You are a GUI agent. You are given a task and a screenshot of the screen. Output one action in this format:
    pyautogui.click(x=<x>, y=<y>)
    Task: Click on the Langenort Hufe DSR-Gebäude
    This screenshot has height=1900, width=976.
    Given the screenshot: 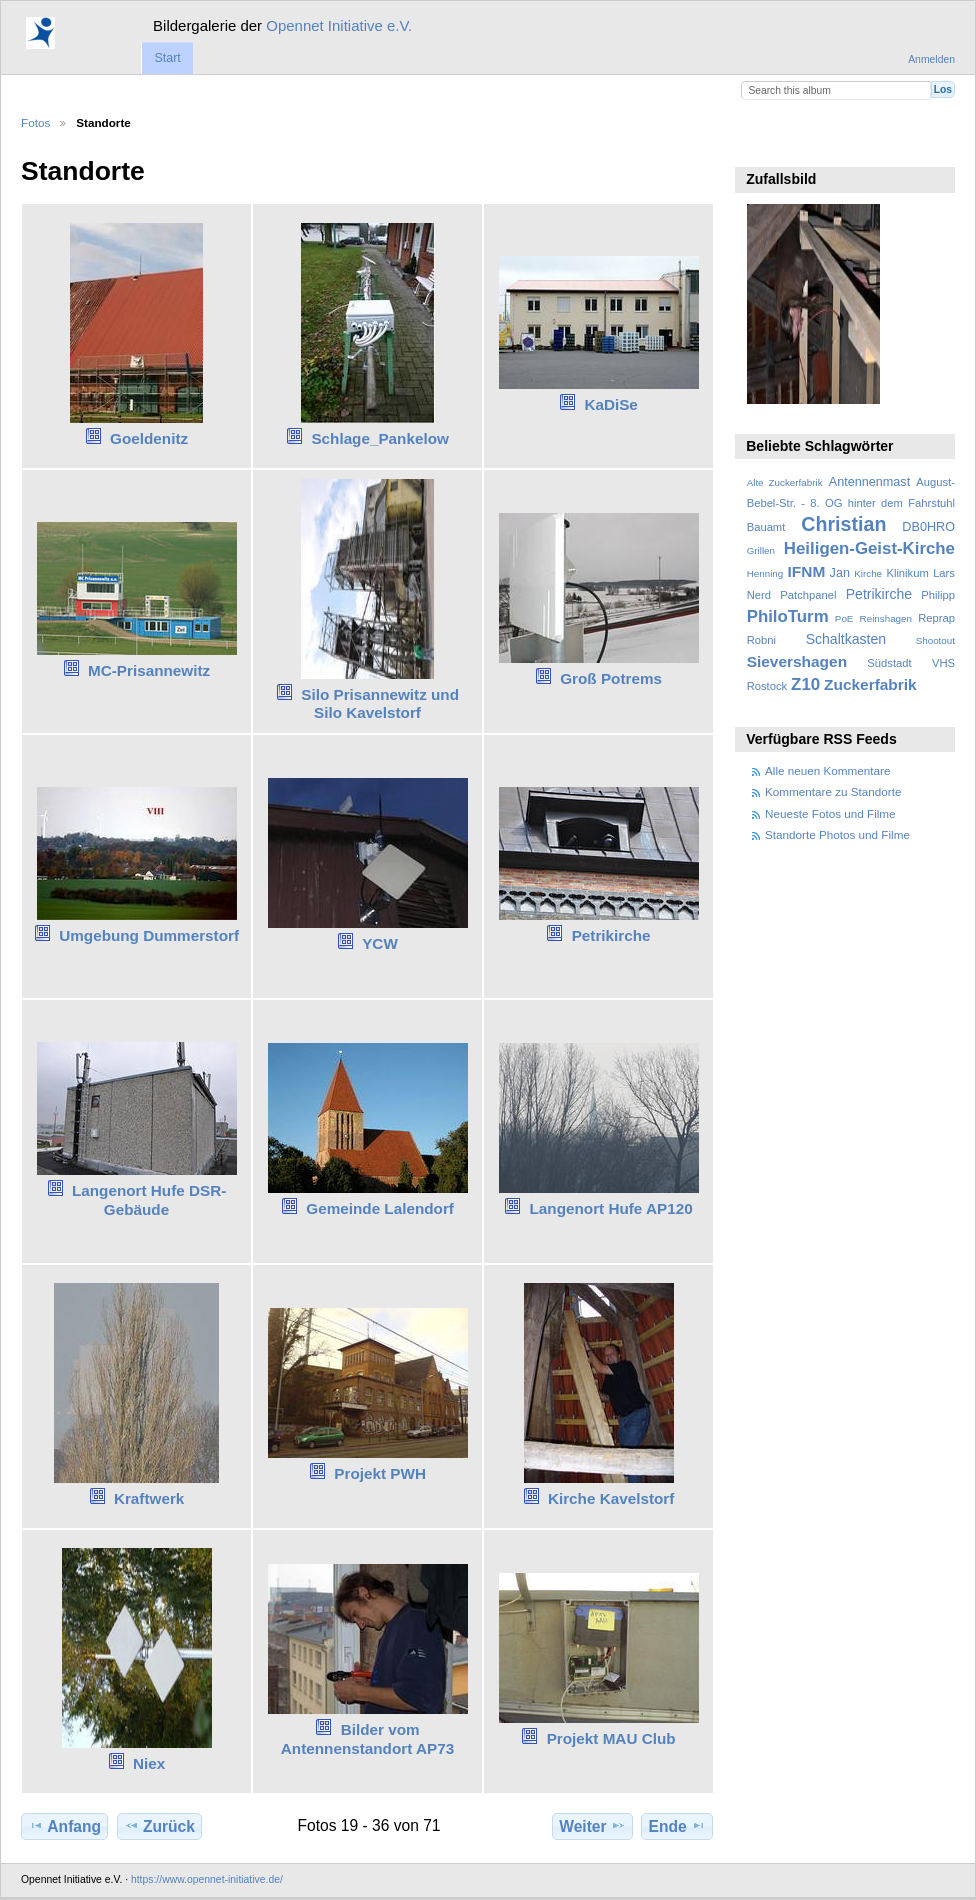 What is the action you would take?
    pyautogui.click(x=149, y=1200)
    